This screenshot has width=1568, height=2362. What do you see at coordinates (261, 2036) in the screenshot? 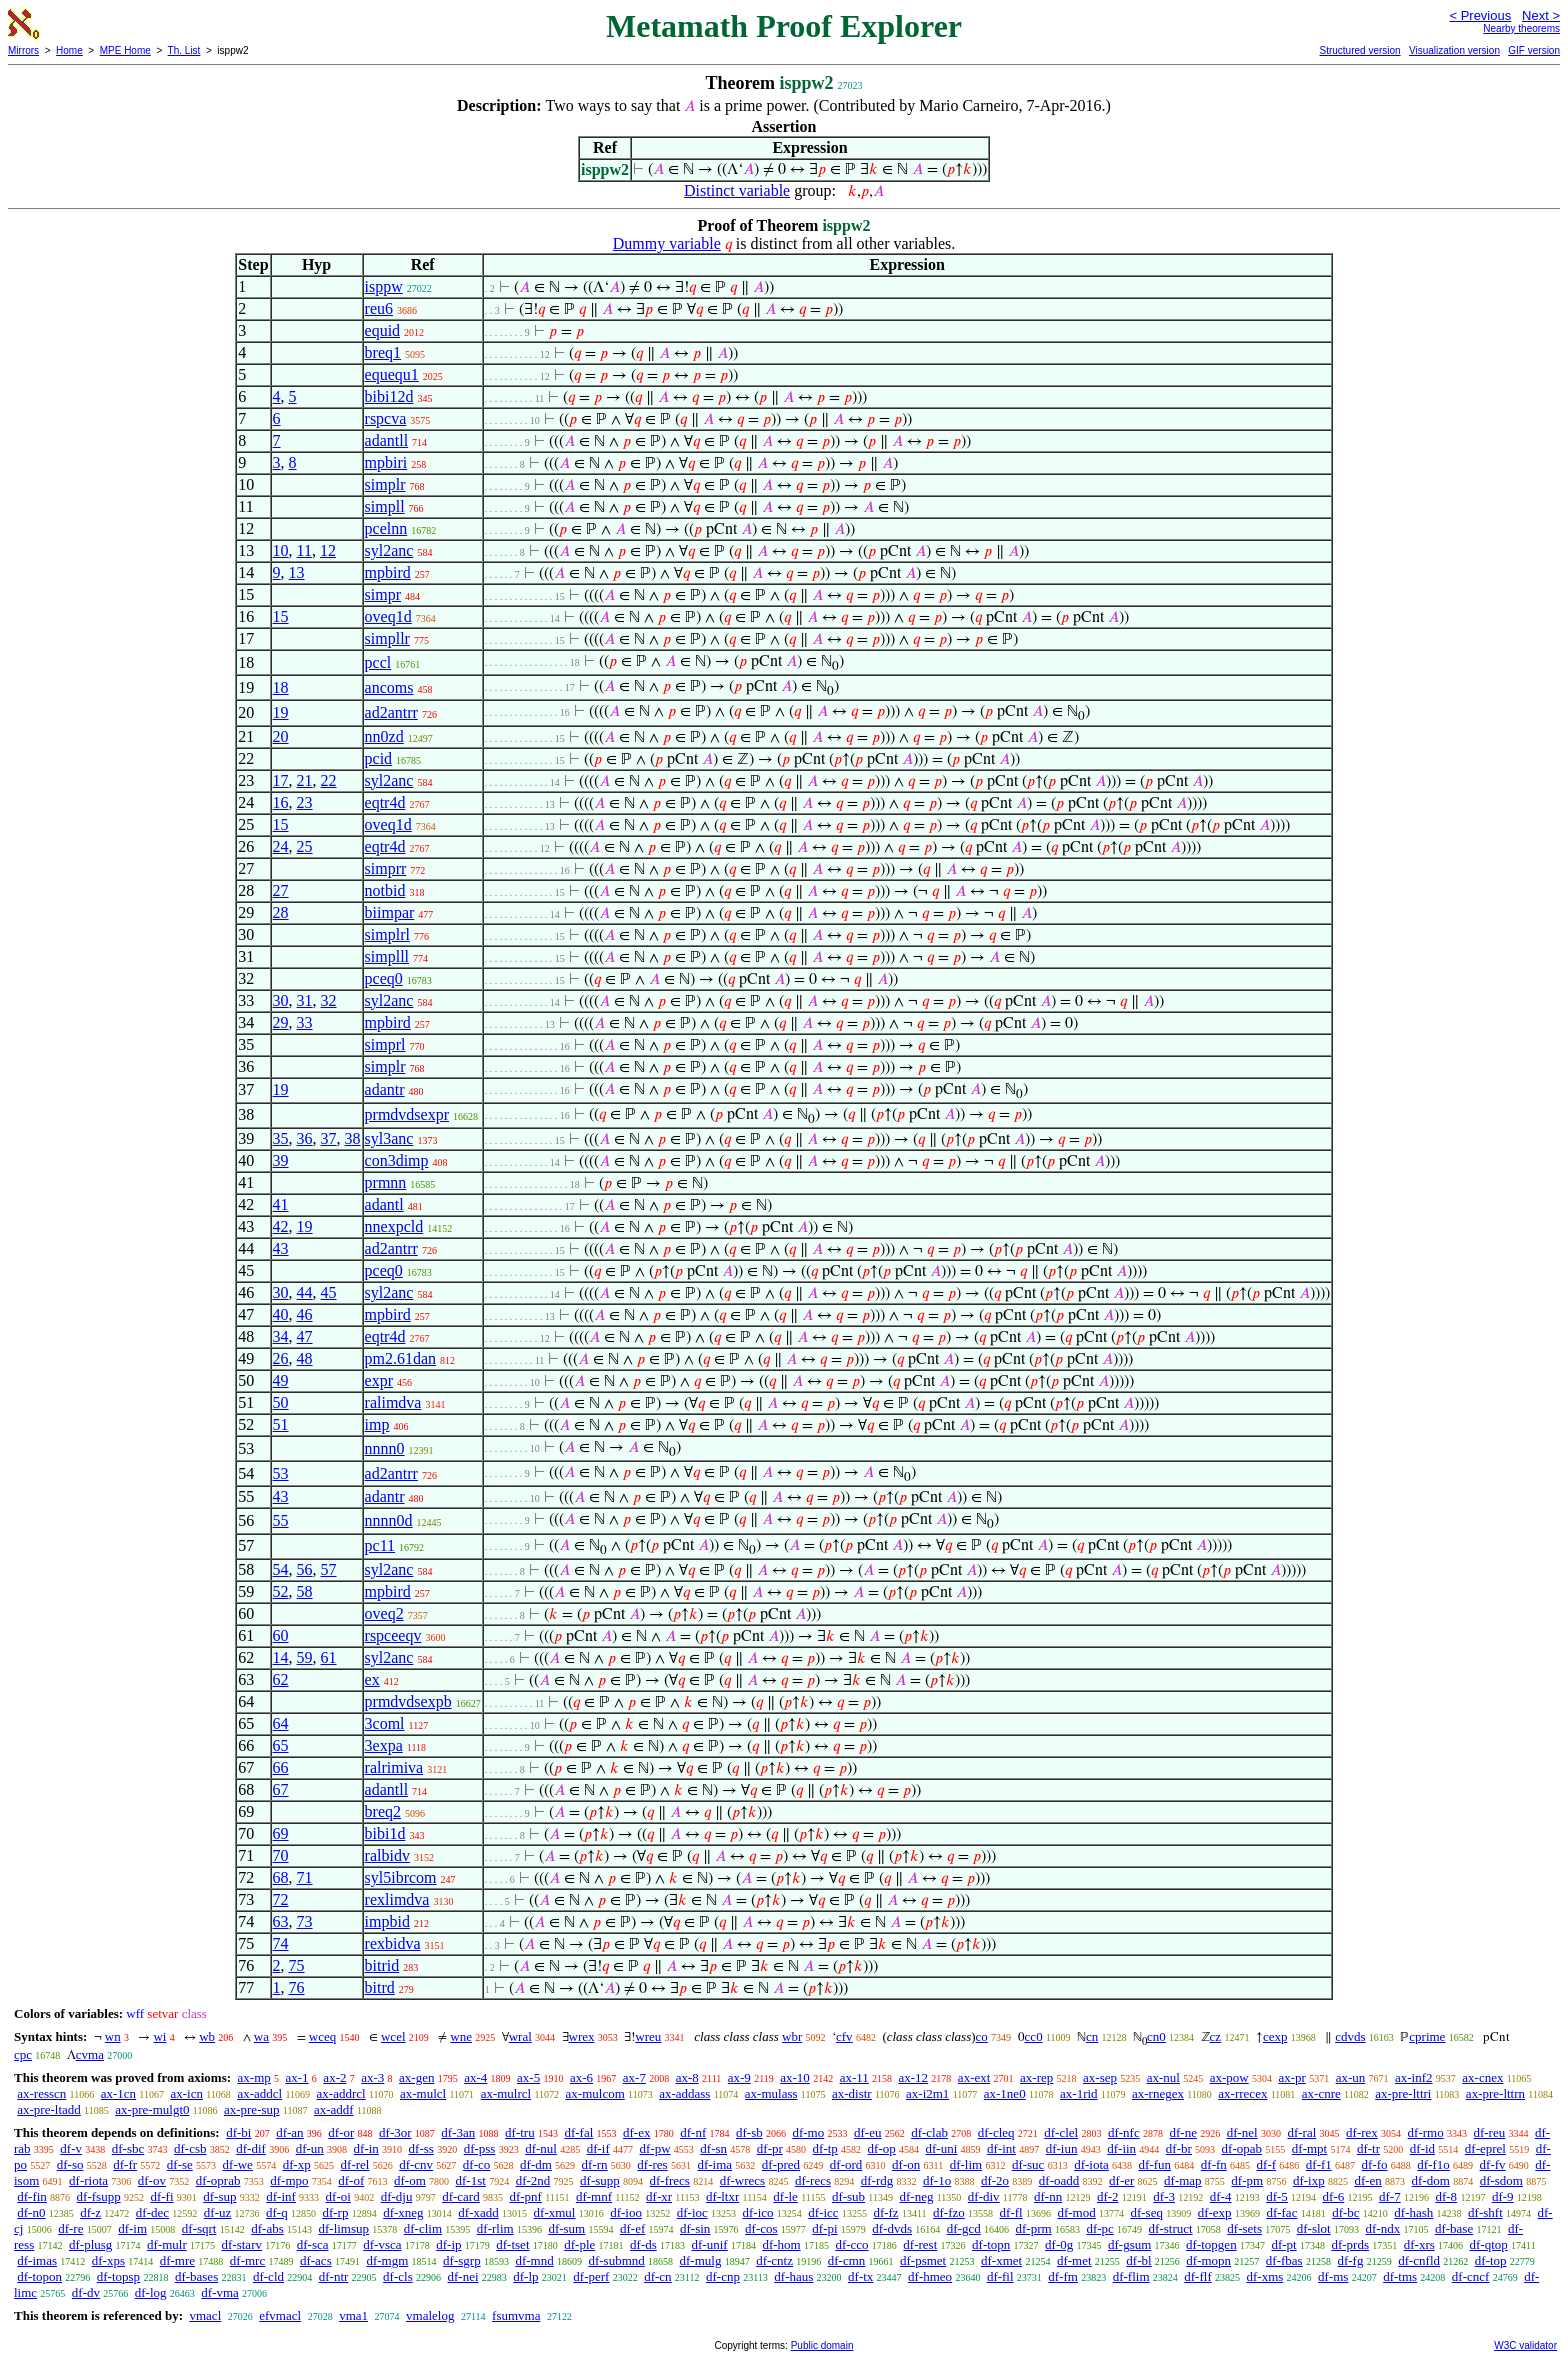
I see `wa` at bounding box center [261, 2036].